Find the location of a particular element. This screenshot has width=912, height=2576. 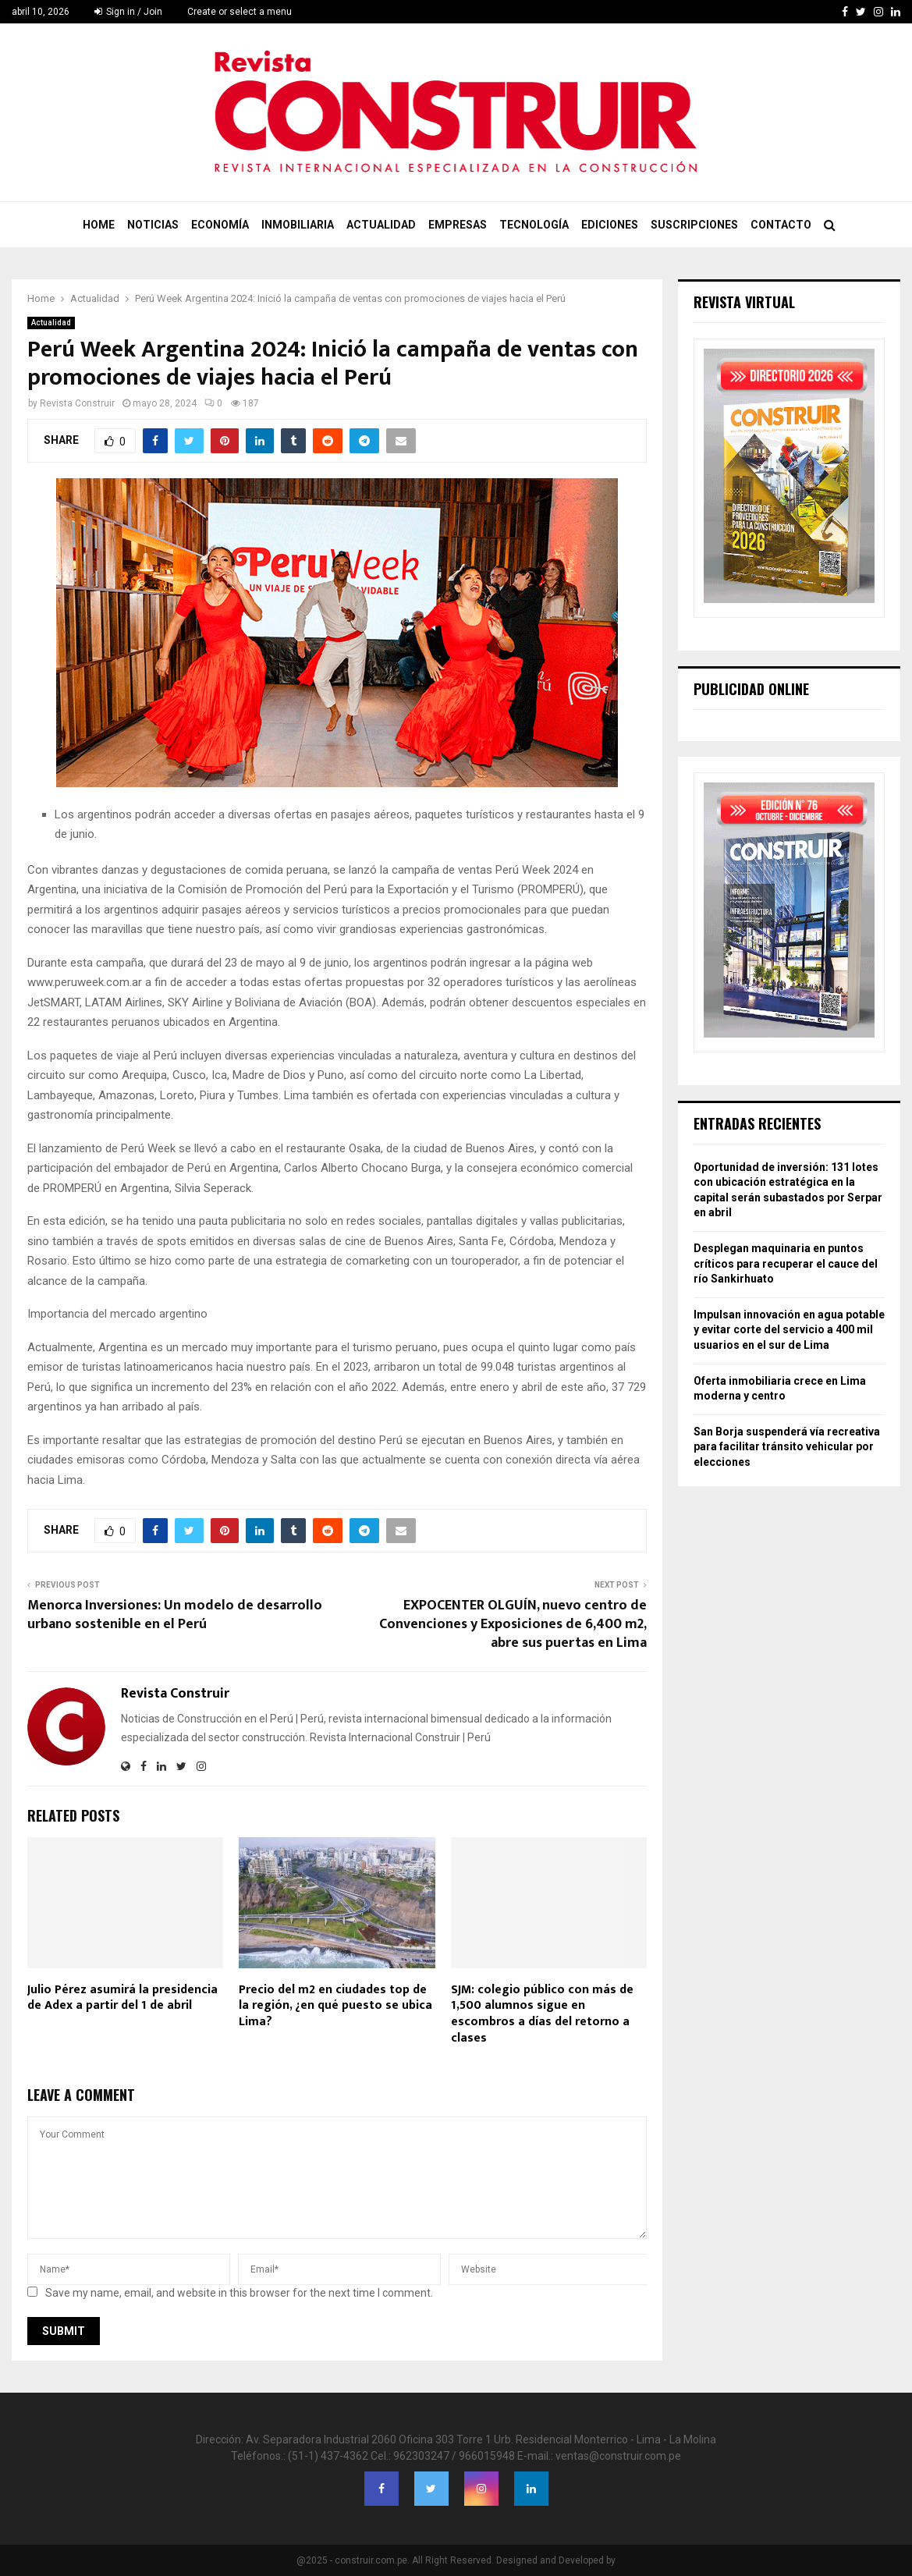

Inmobiliaria is located at coordinates (297, 224).